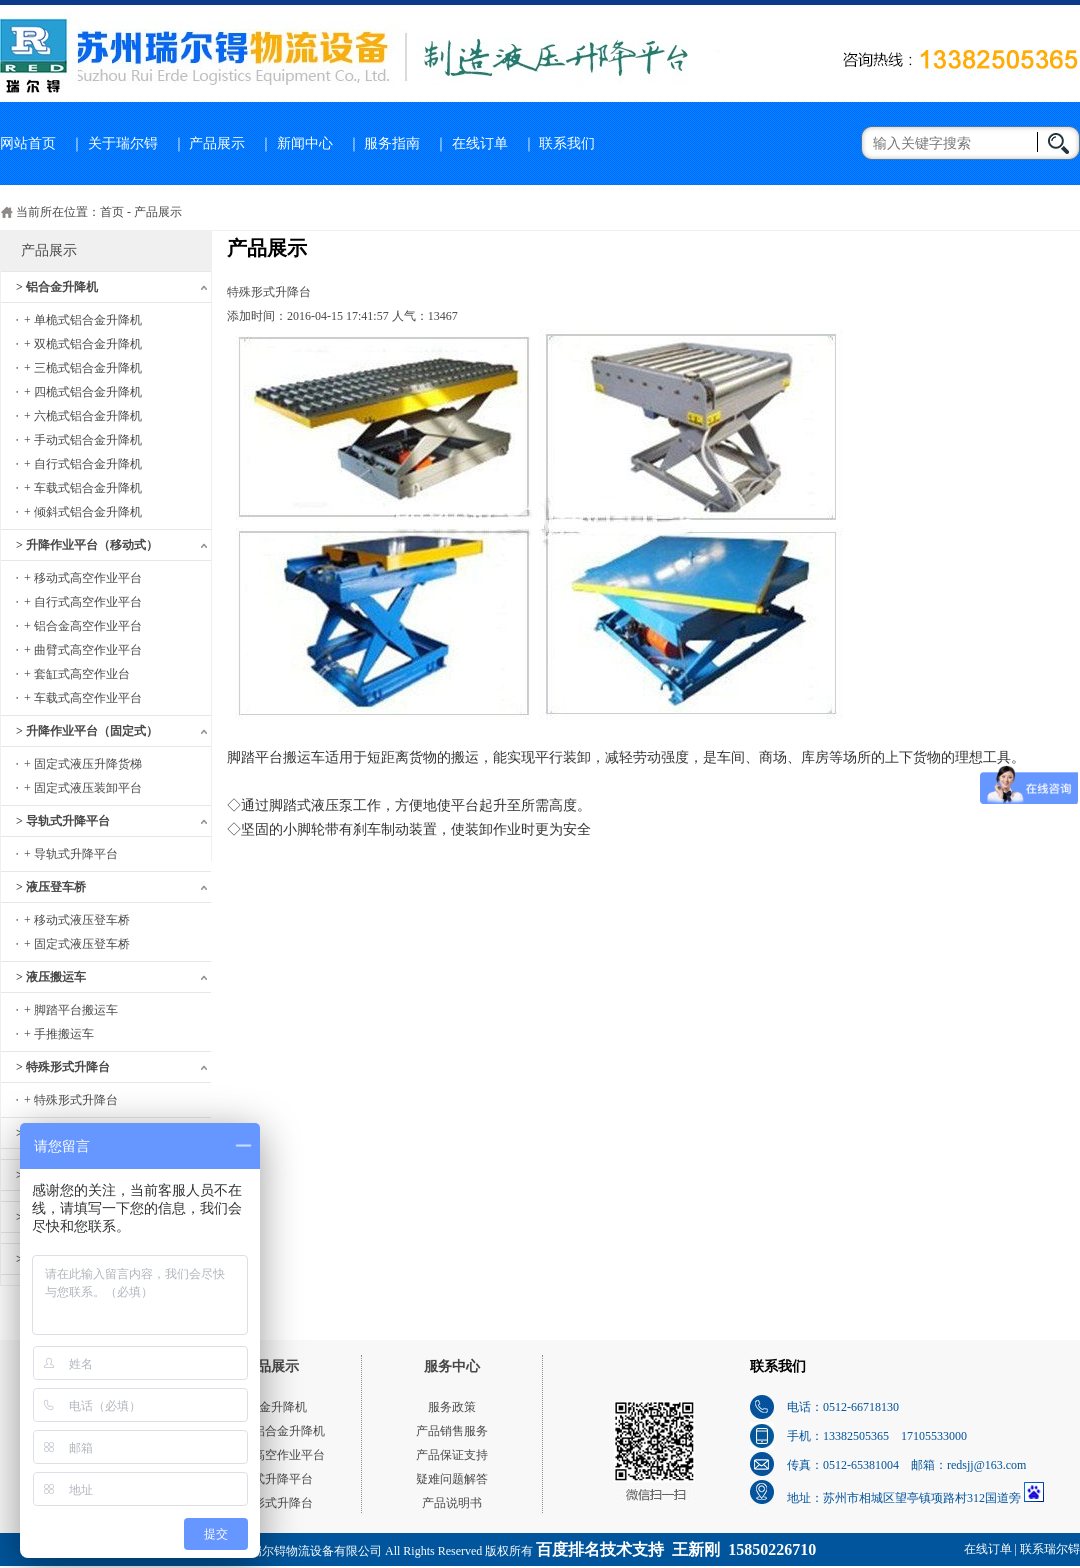 This screenshot has height=1568, width=1080. Describe the element at coordinates (63, 1067) in the screenshot. I see `> 特殊形式升降台` at that location.